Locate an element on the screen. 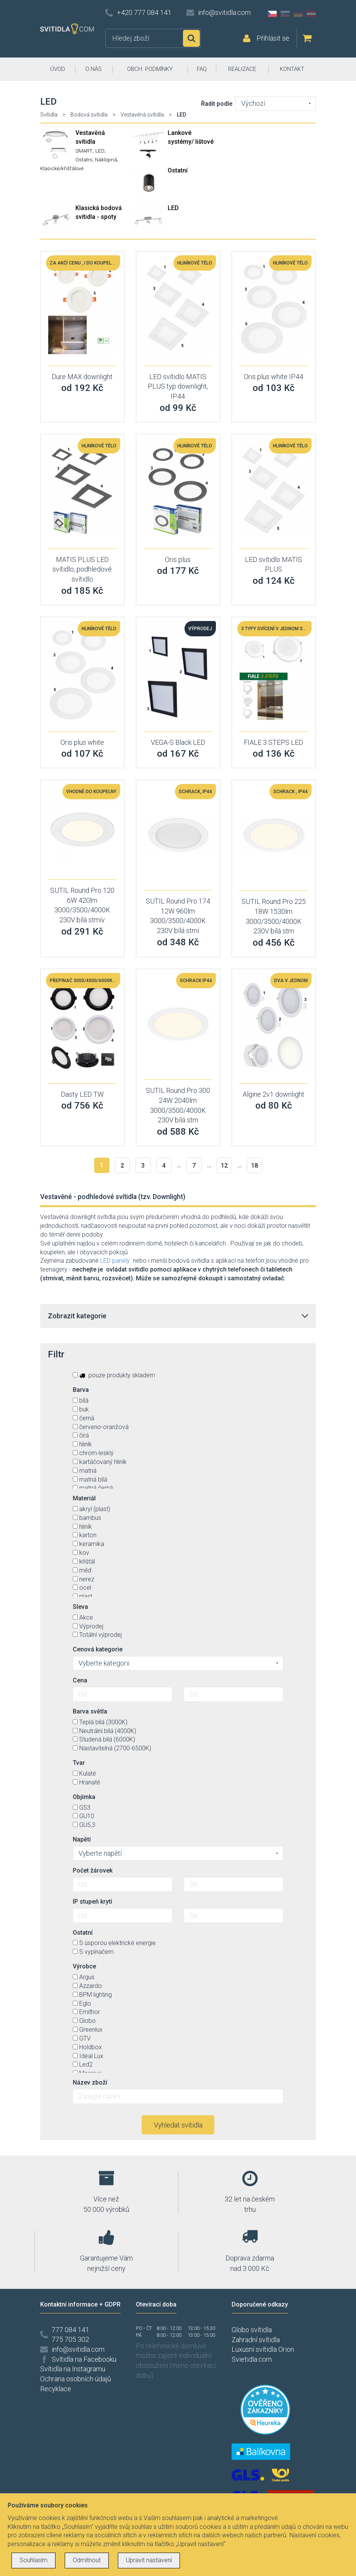 The image size is (356, 2576). DE is located at coordinates (298, 14).